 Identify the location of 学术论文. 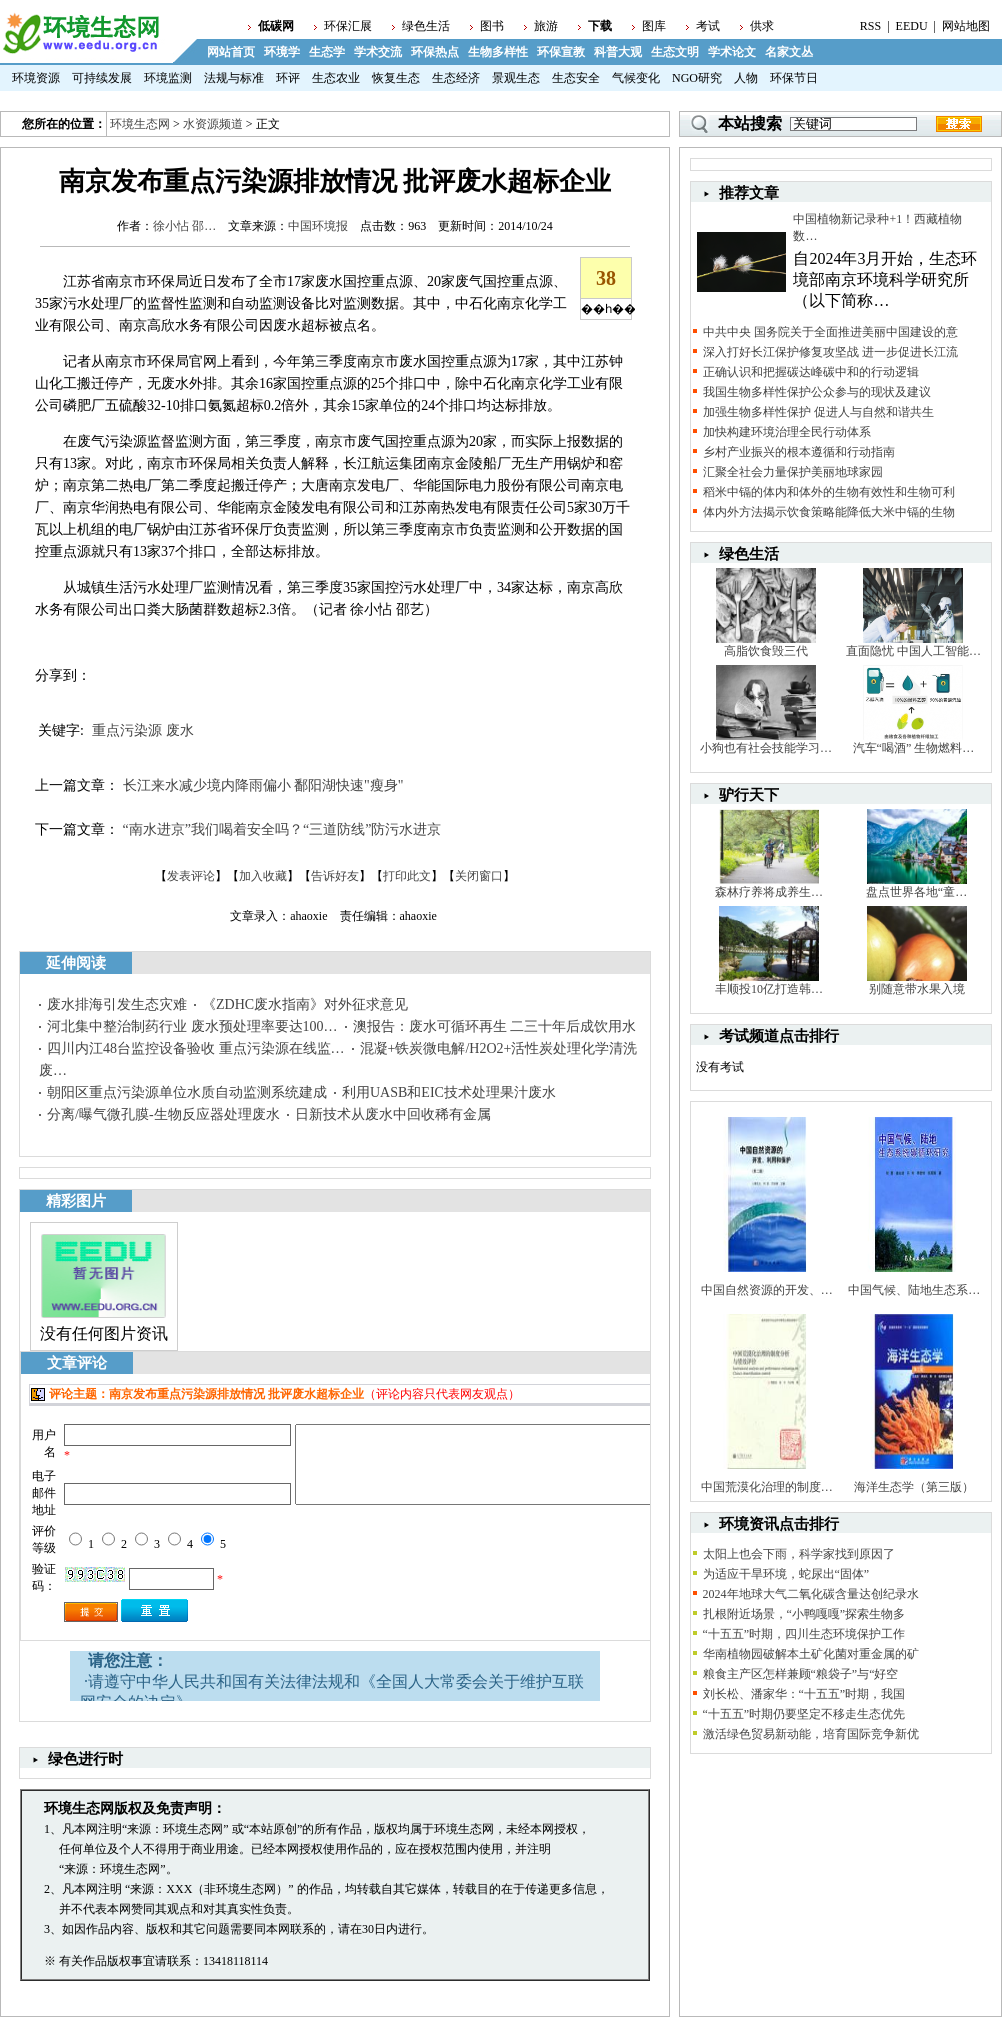
(732, 52).